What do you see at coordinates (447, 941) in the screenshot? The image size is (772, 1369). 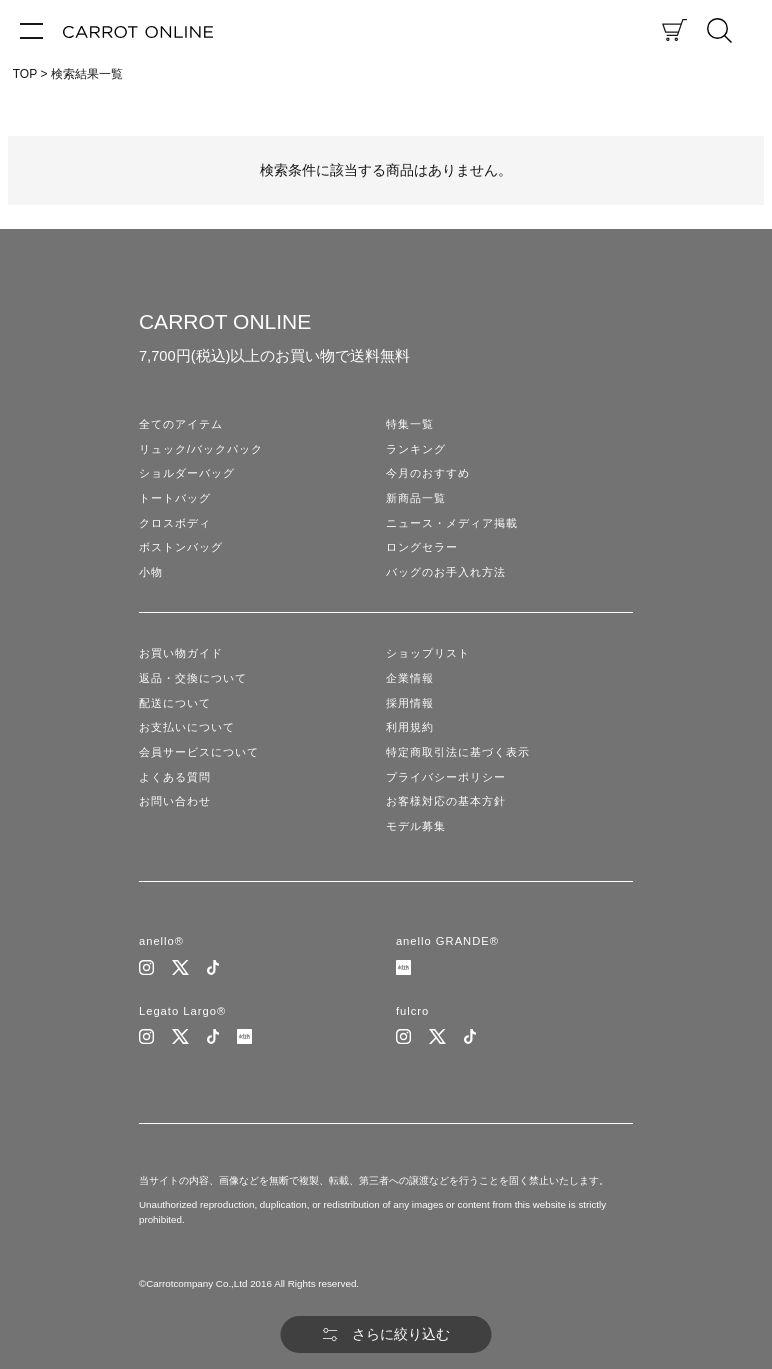 I see `anello GRANDE®` at bounding box center [447, 941].